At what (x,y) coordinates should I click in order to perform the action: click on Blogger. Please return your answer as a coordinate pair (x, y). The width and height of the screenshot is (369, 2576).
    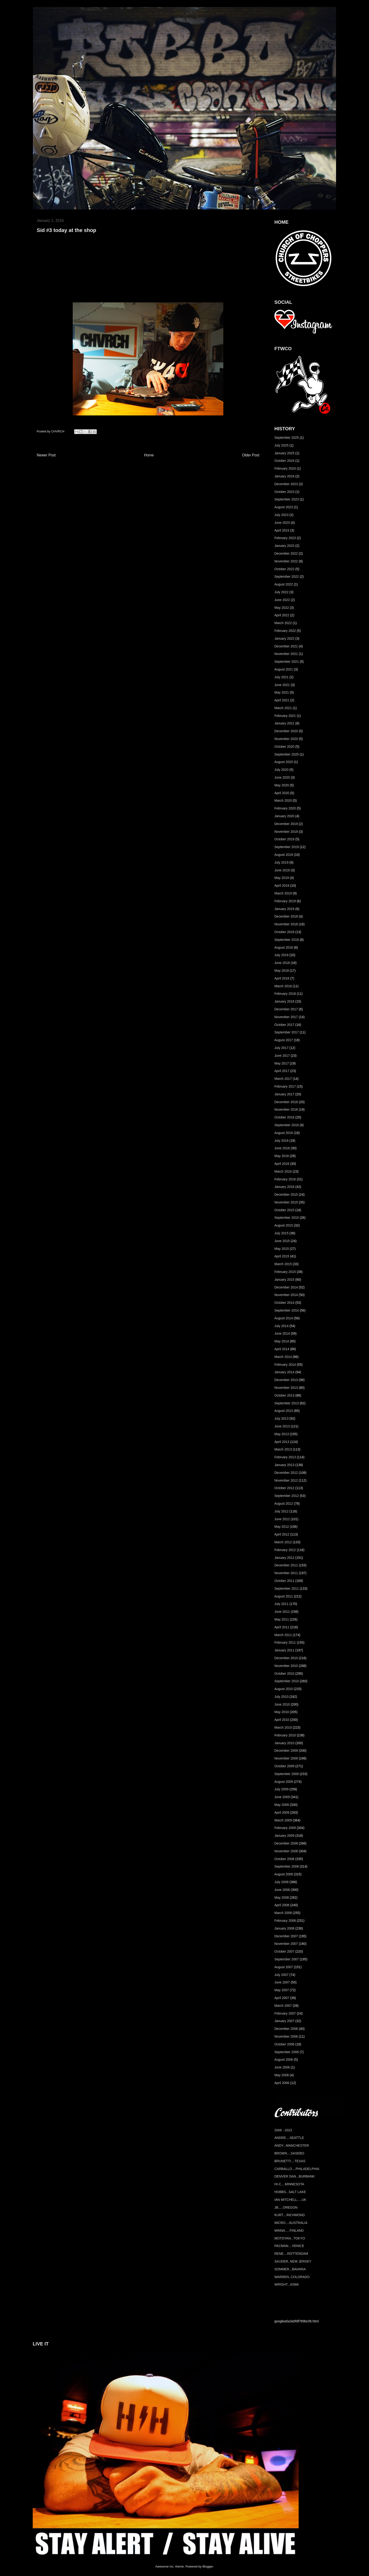
    Looking at the image, I should click on (207, 2566).